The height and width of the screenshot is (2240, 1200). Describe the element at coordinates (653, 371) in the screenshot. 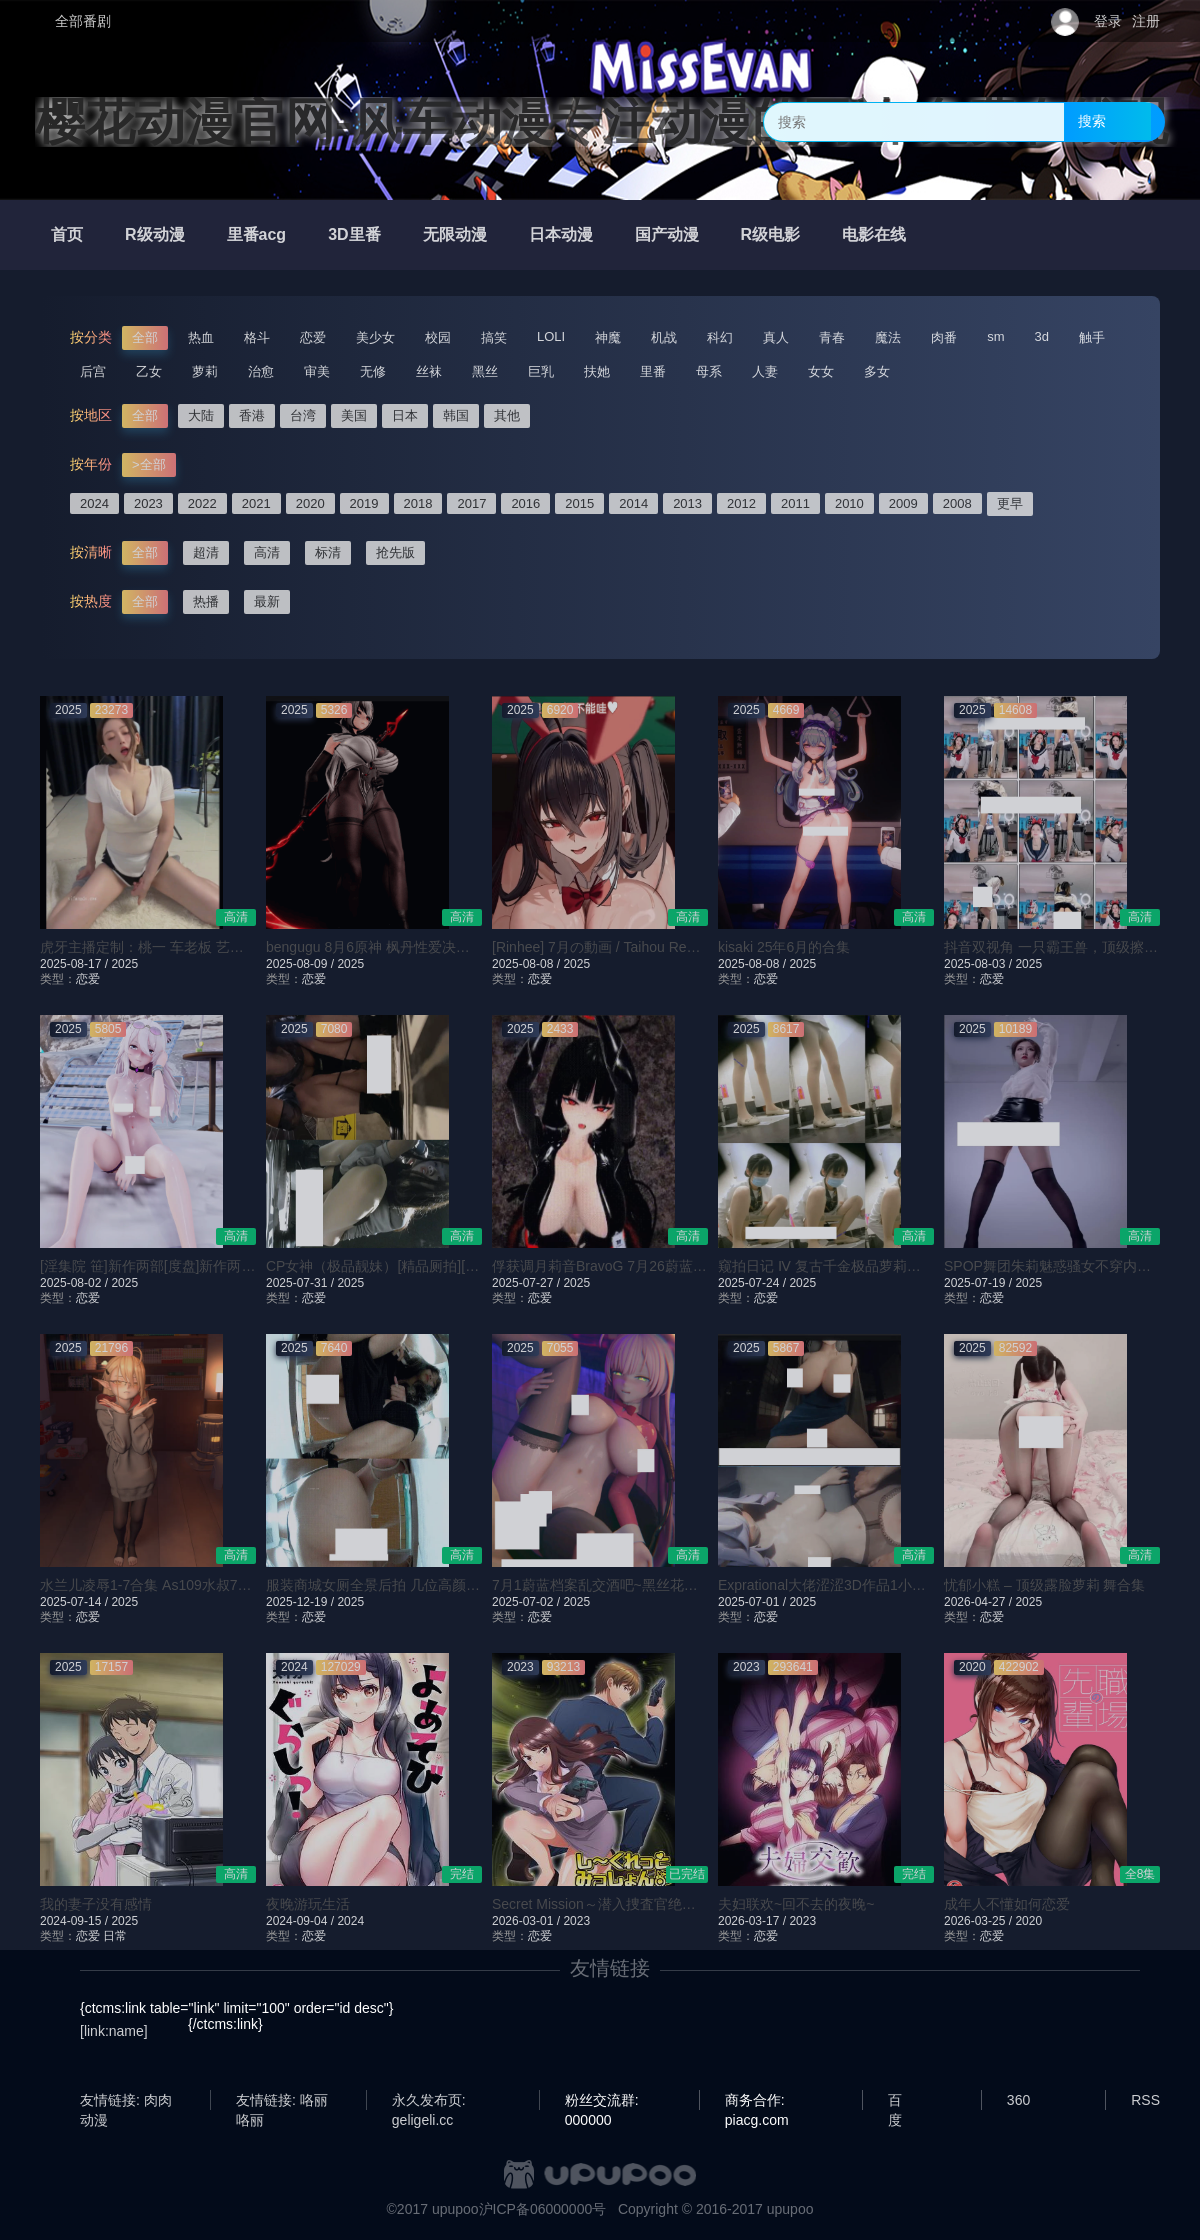

I see `里番` at that location.